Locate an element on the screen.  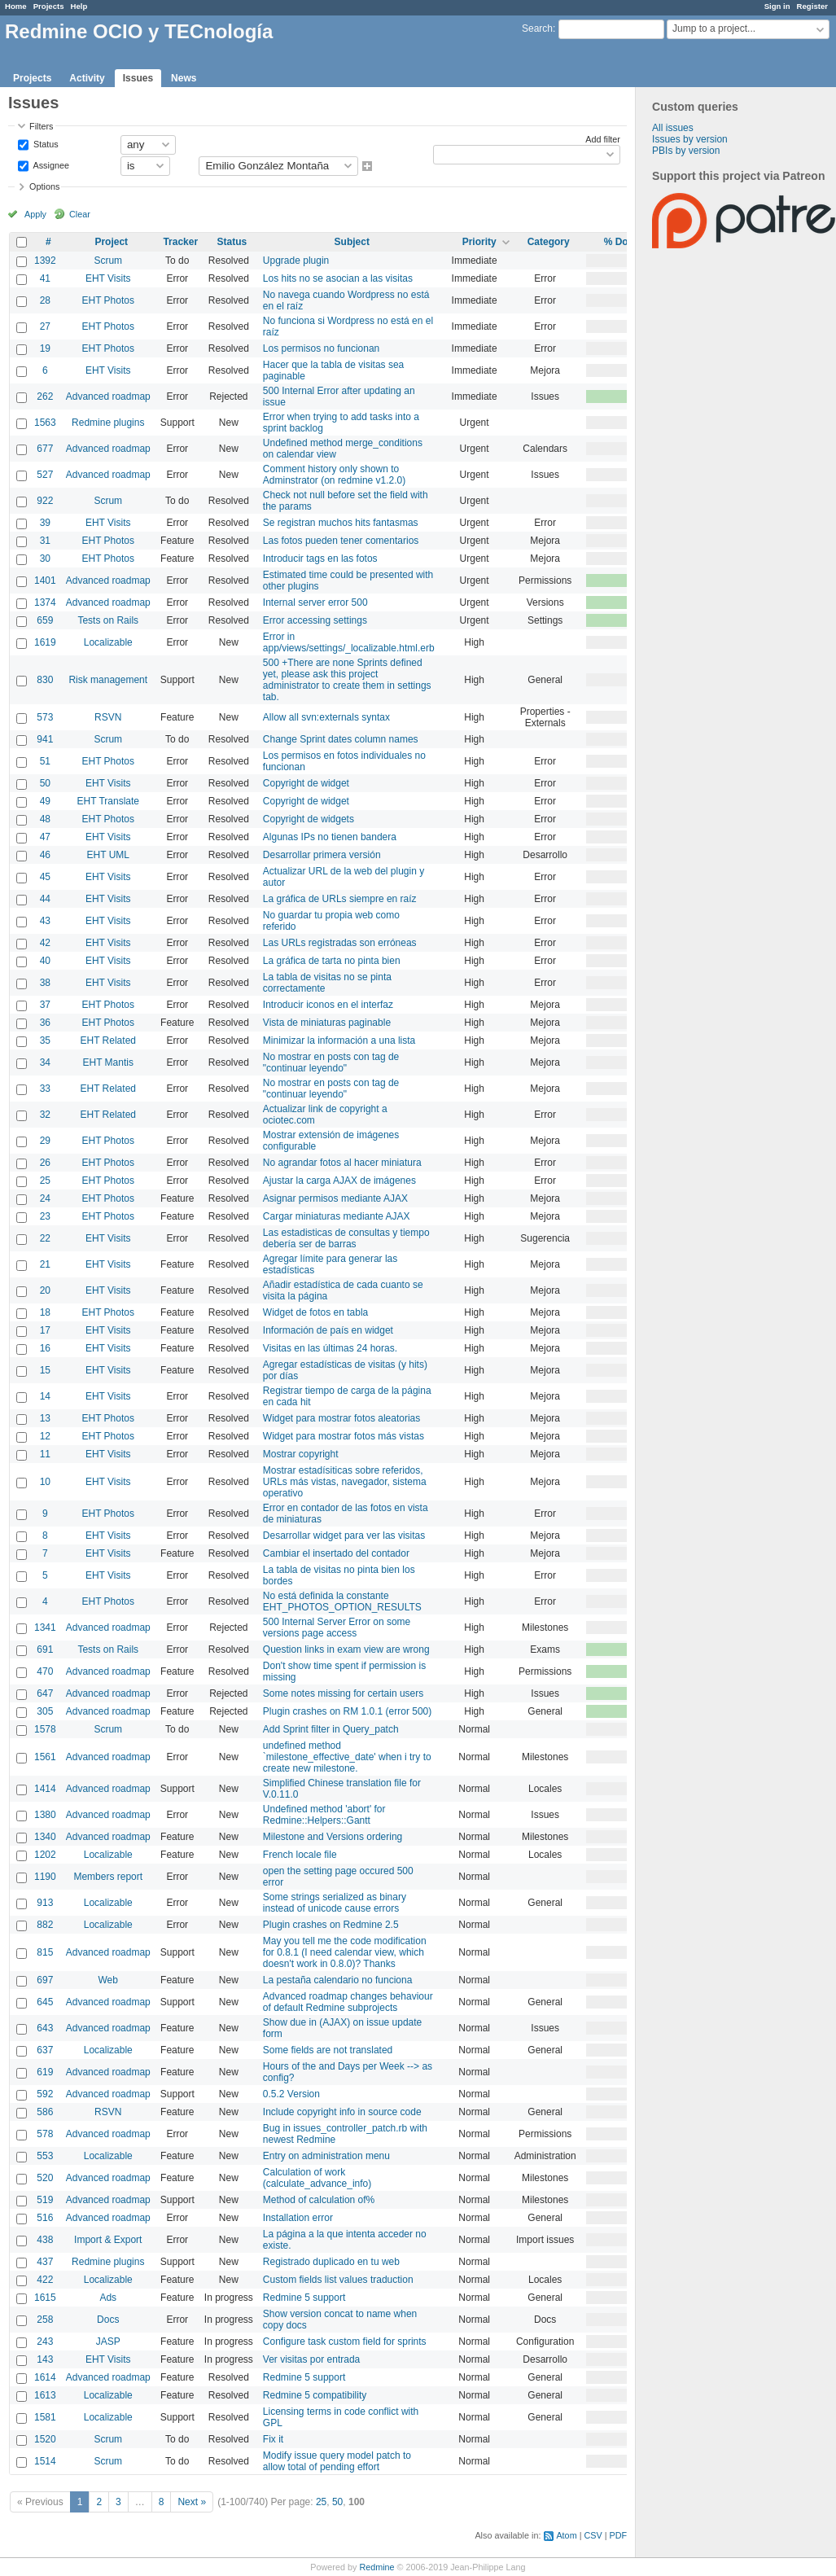
43 is located at coordinates (45, 921).